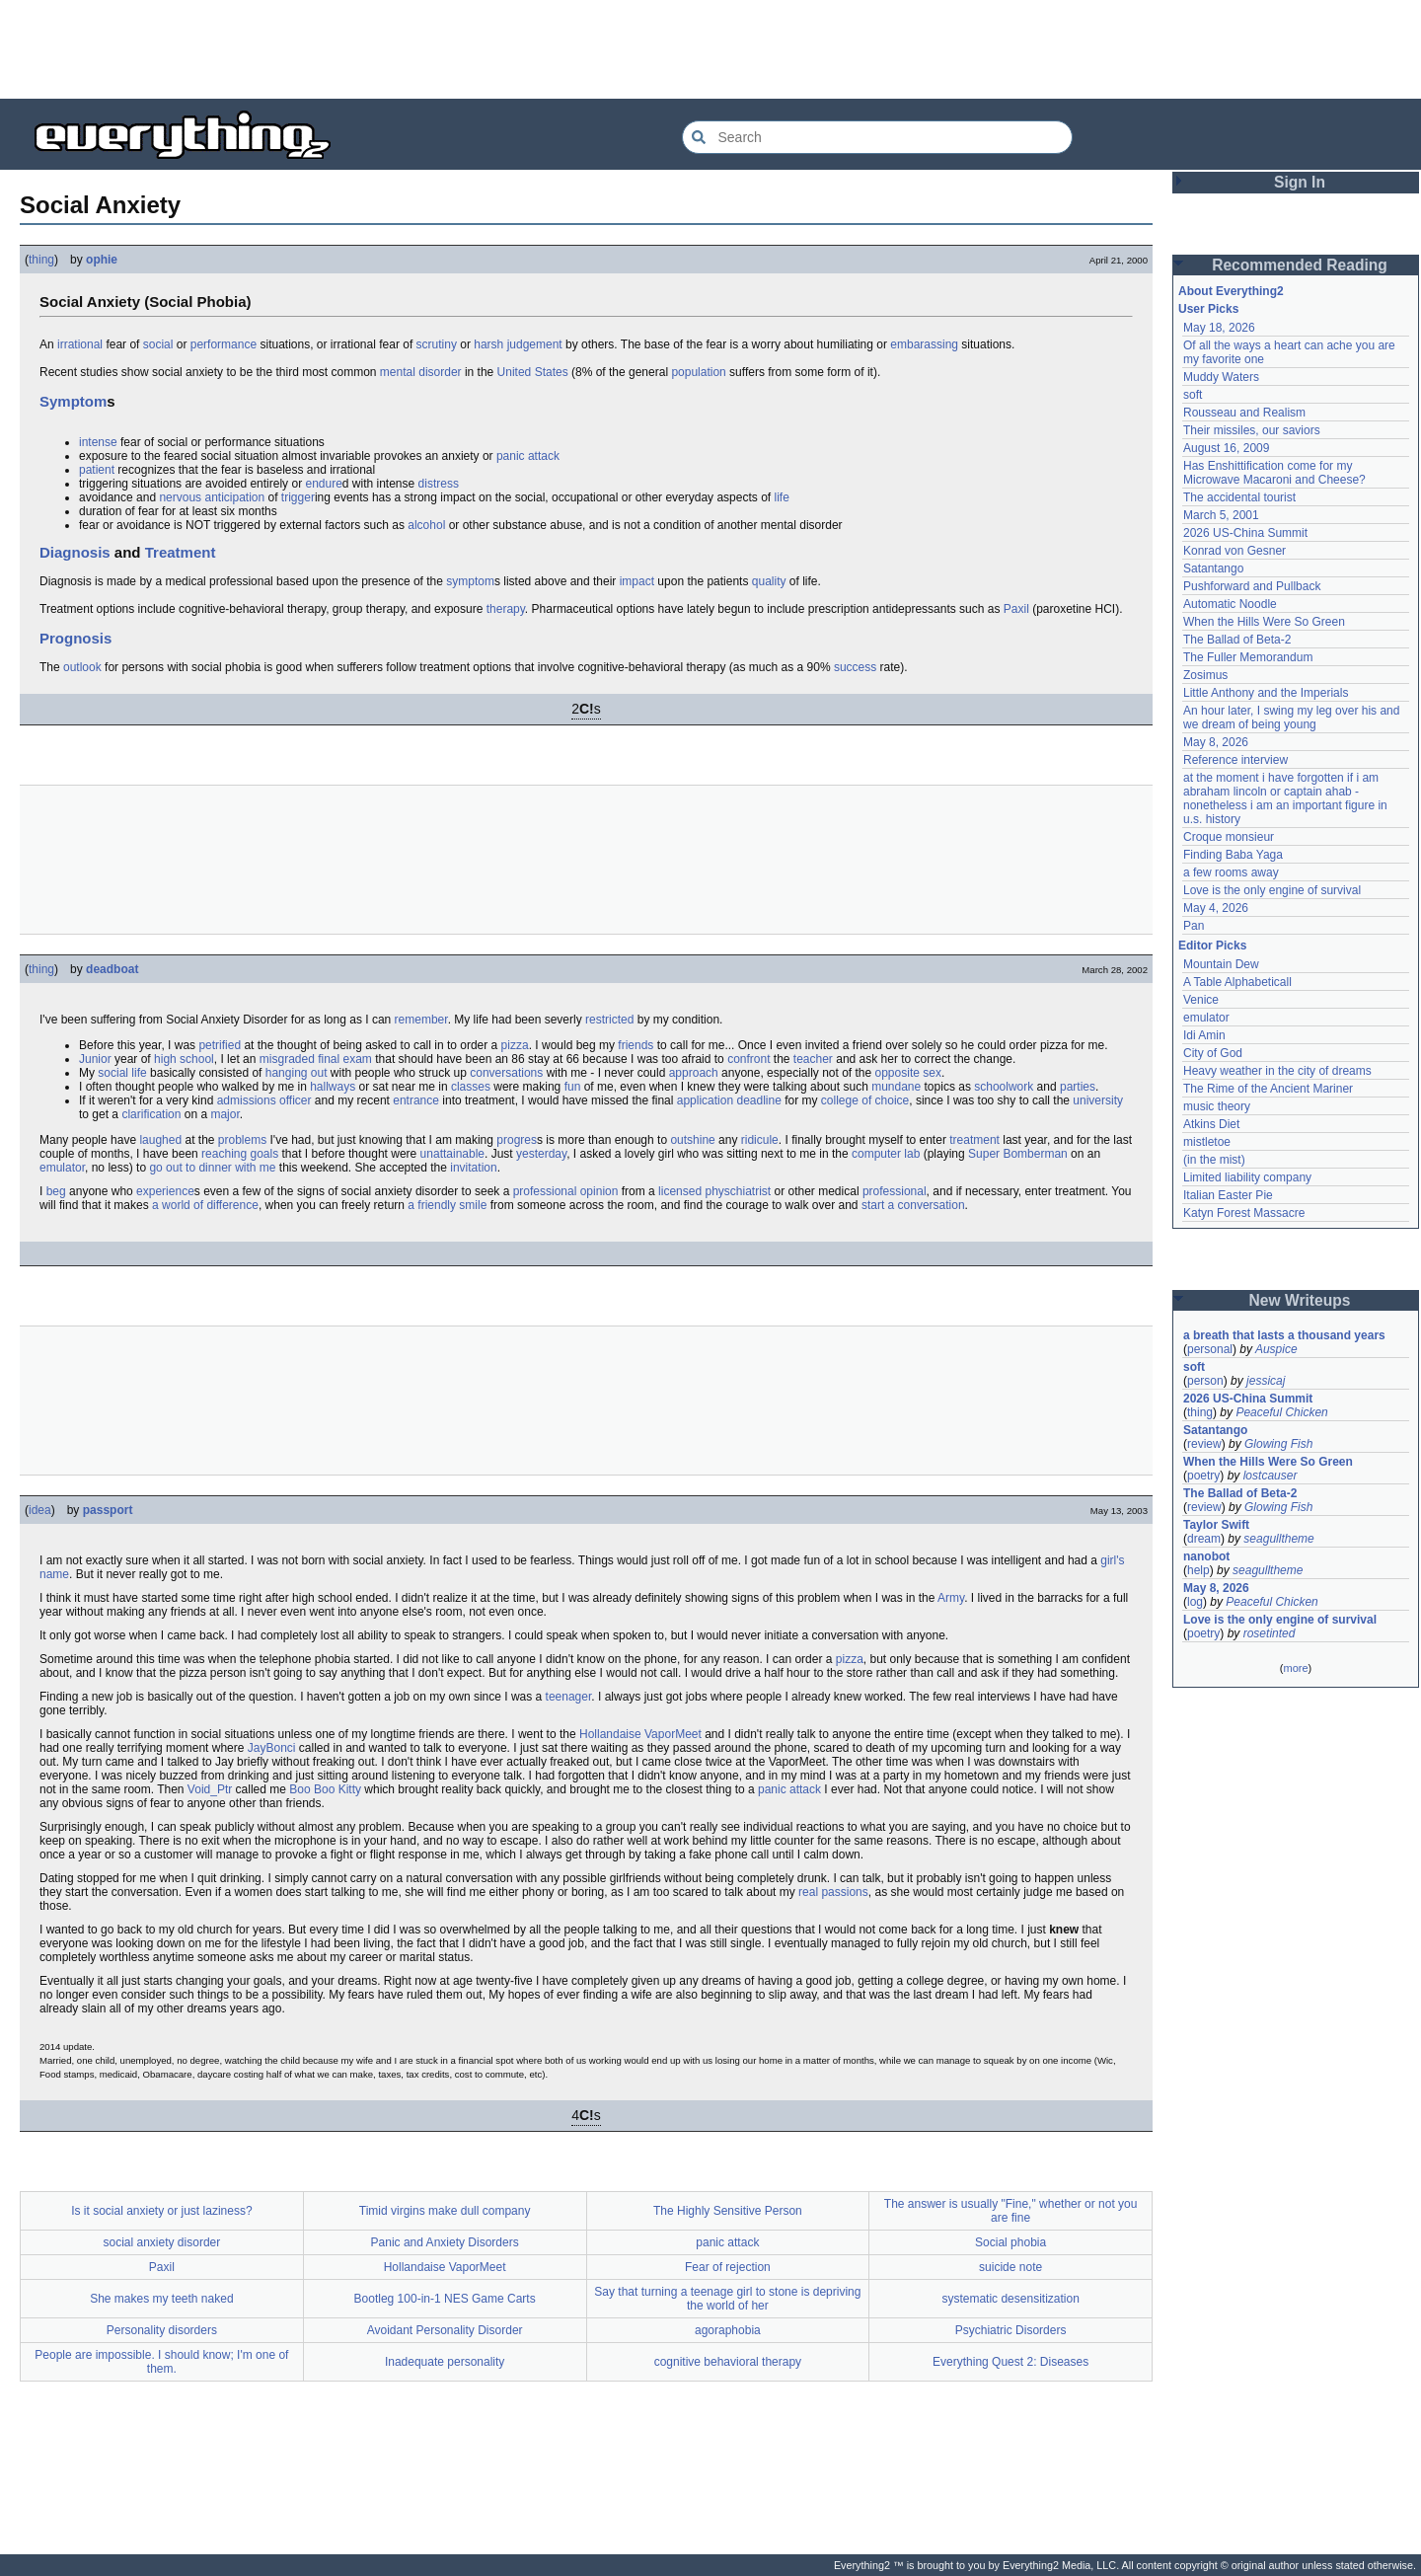 Image resolution: width=1421 pixels, height=2576 pixels. What do you see at coordinates (1212, 945) in the screenshot?
I see `Editor Picks` at bounding box center [1212, 945].